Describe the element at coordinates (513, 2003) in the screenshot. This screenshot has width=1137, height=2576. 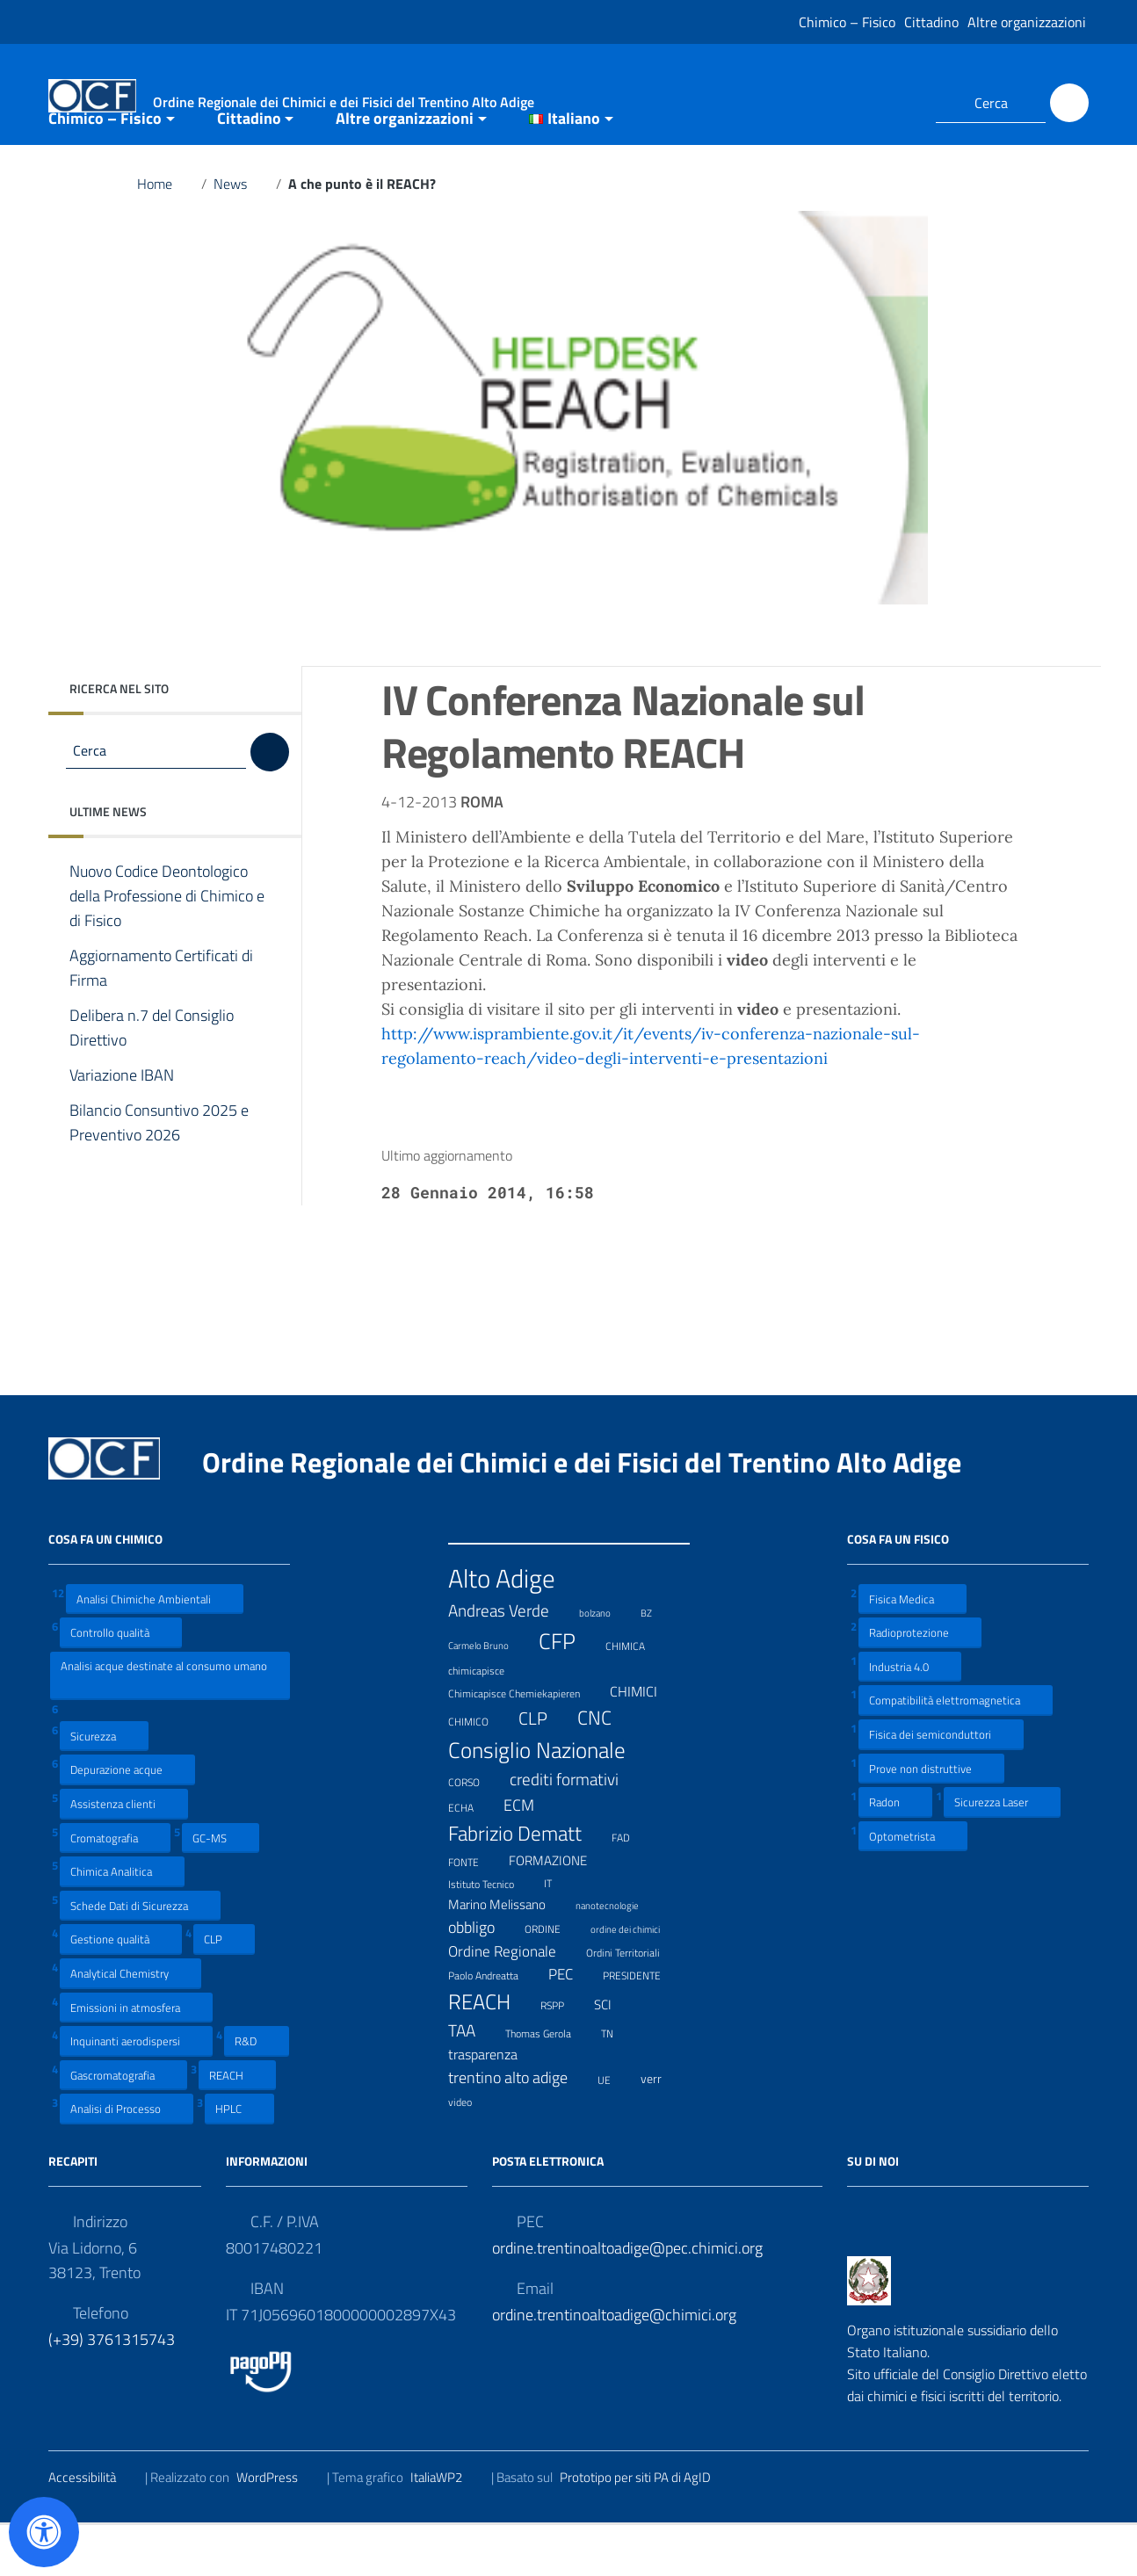
I see `Ordine Regionale [Ordine Regionale (15 elementi)]` at that location.